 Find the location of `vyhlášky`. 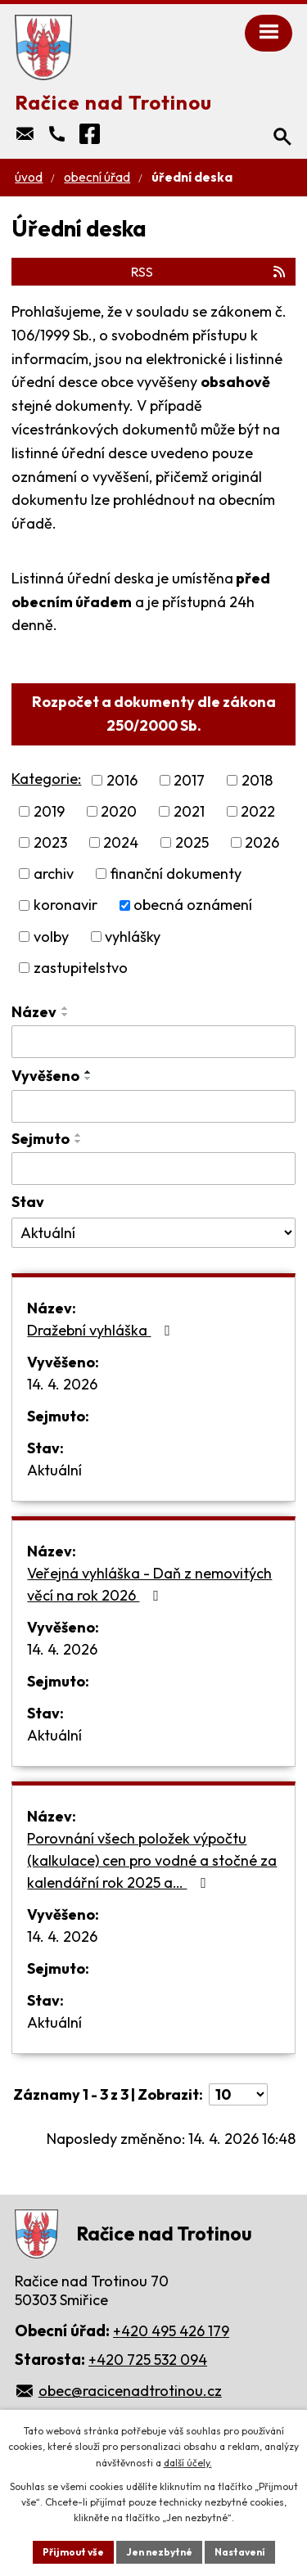

vyhlášky is located at coordinates (132, 936).